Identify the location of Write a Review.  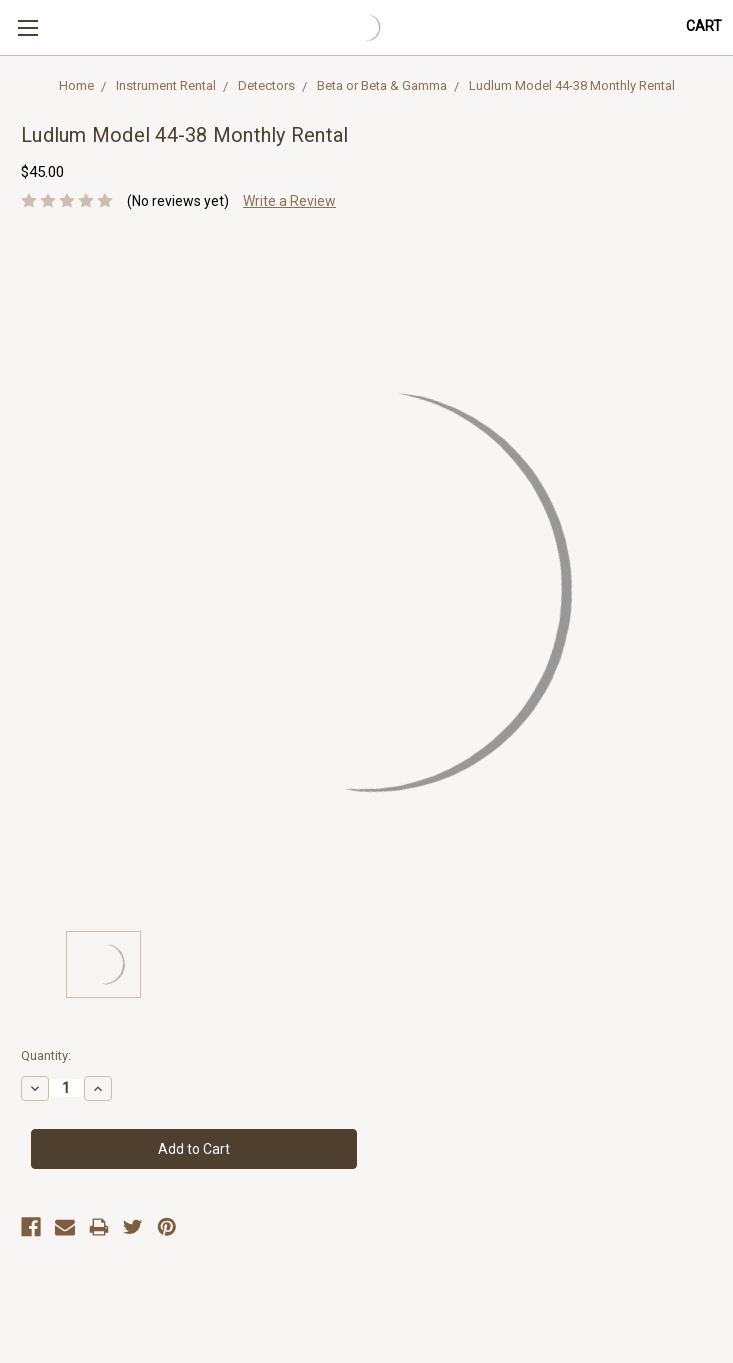
(289, 201).